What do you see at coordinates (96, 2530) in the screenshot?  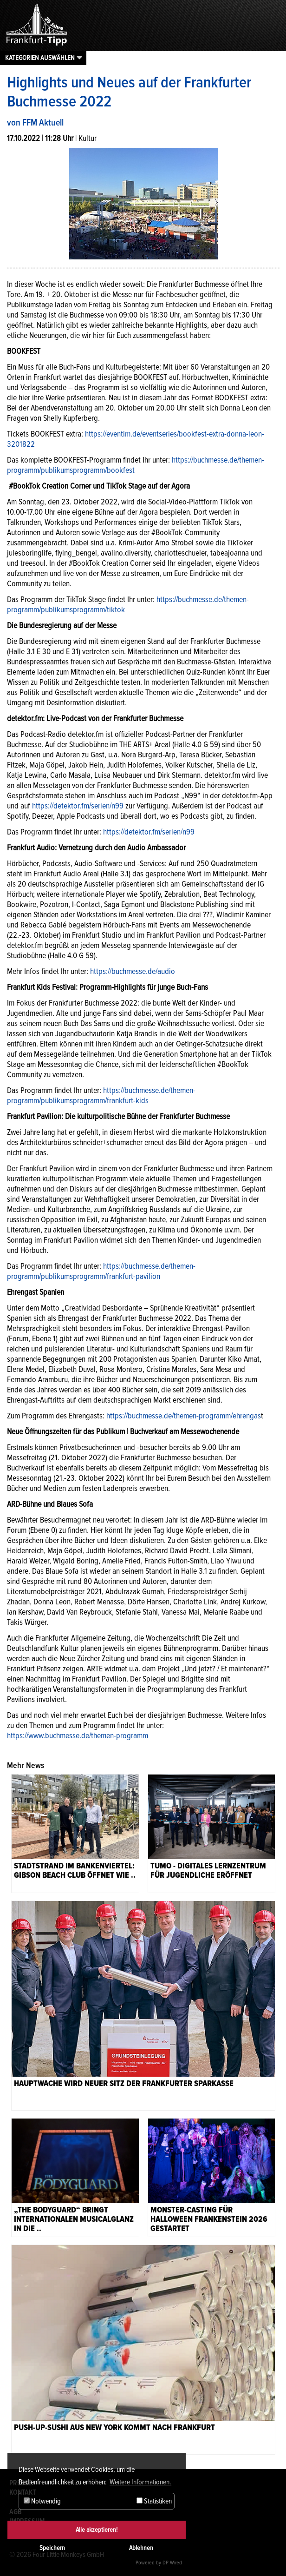 I see `Alle akzeptieren!` at bounding box center [96, 2530].